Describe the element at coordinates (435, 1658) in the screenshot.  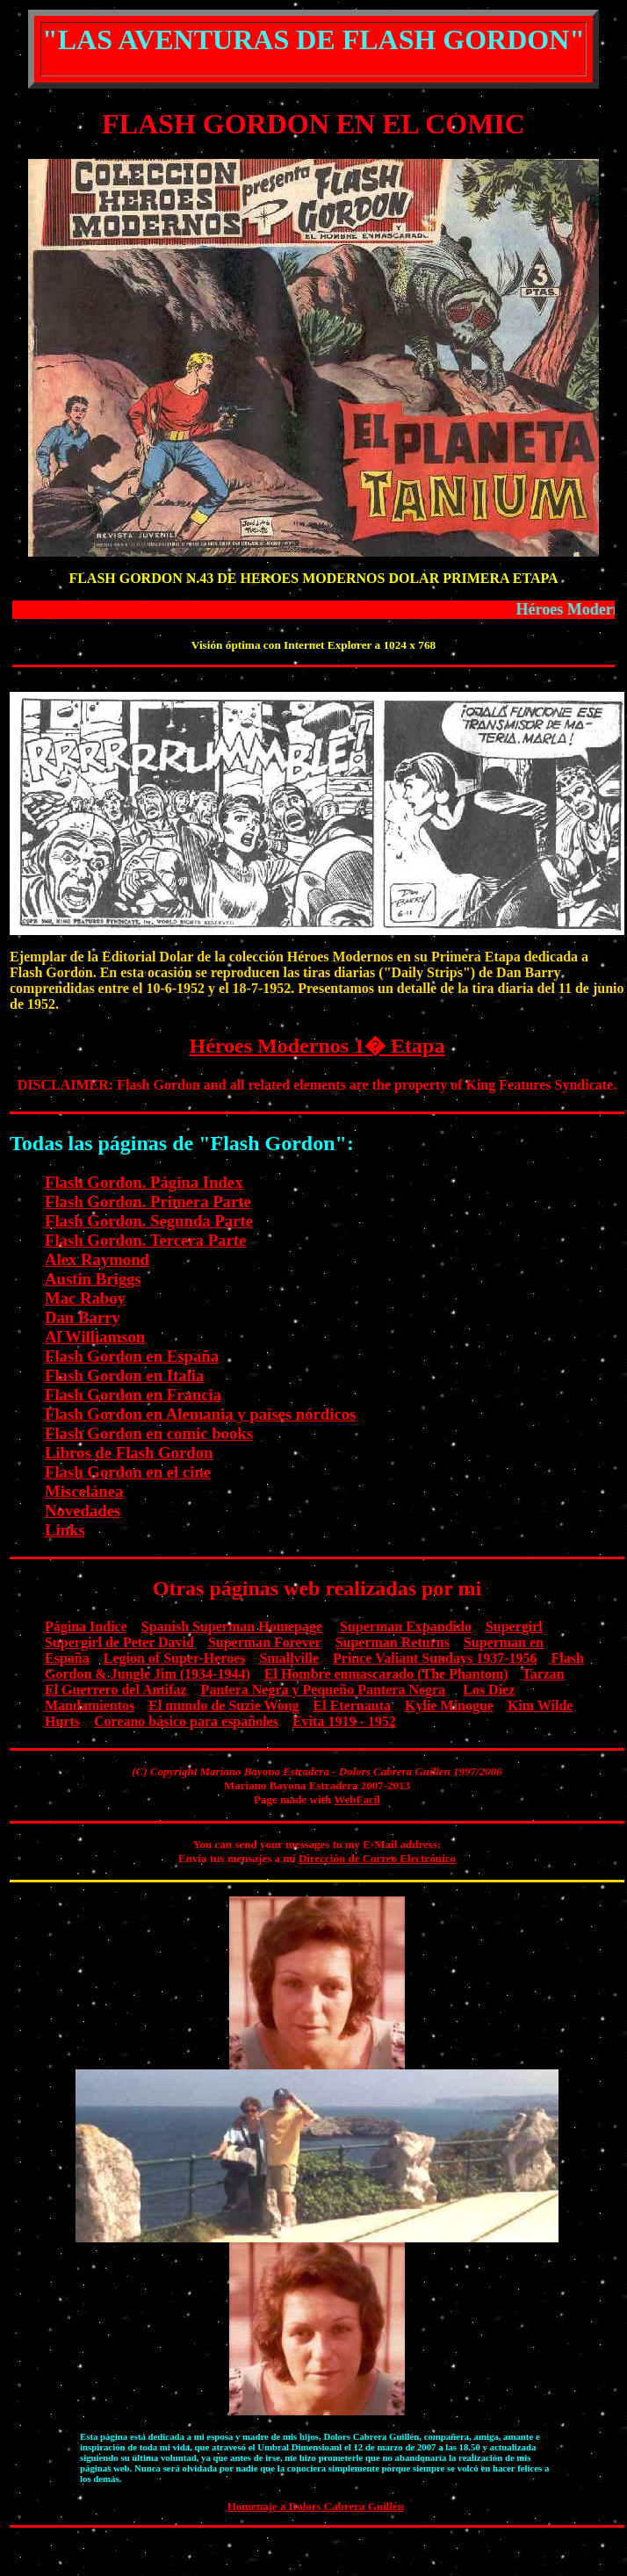
I see `Prince Valiant Sundays 1937-1956` at that location.